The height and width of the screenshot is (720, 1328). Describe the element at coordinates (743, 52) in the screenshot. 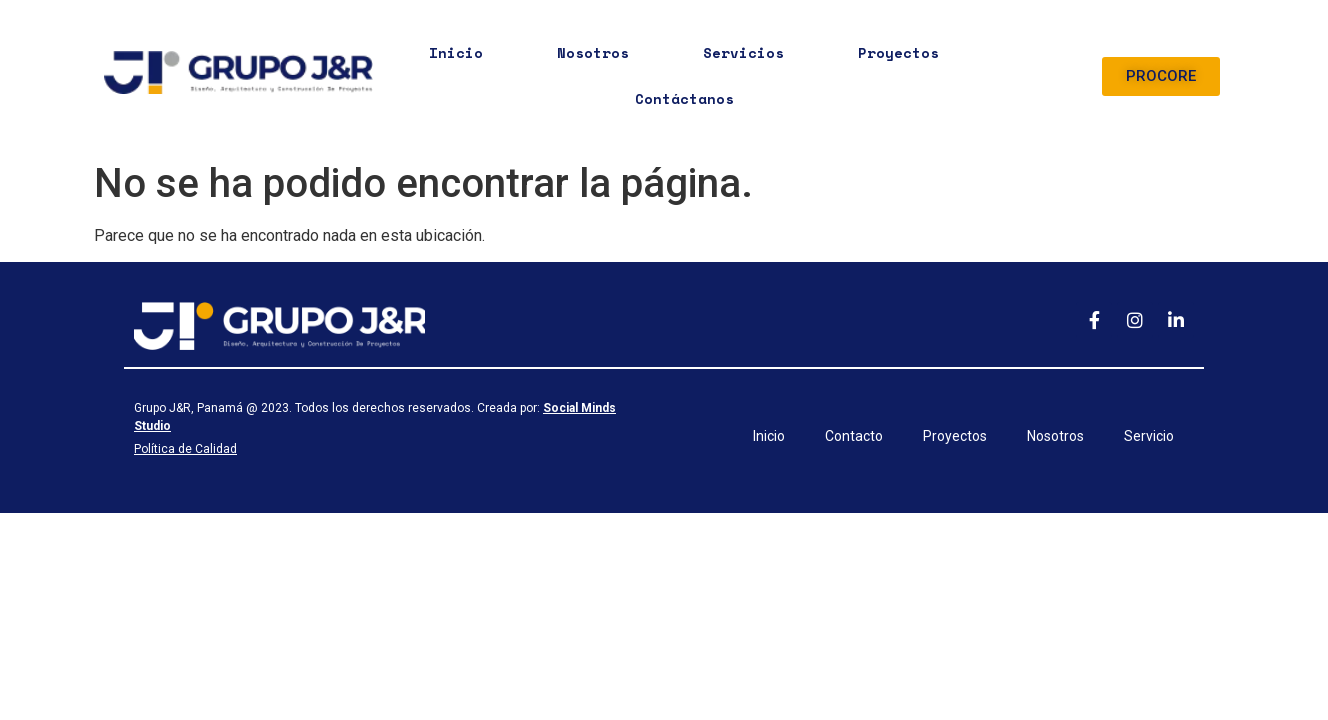

I see `Servicios` at that location.